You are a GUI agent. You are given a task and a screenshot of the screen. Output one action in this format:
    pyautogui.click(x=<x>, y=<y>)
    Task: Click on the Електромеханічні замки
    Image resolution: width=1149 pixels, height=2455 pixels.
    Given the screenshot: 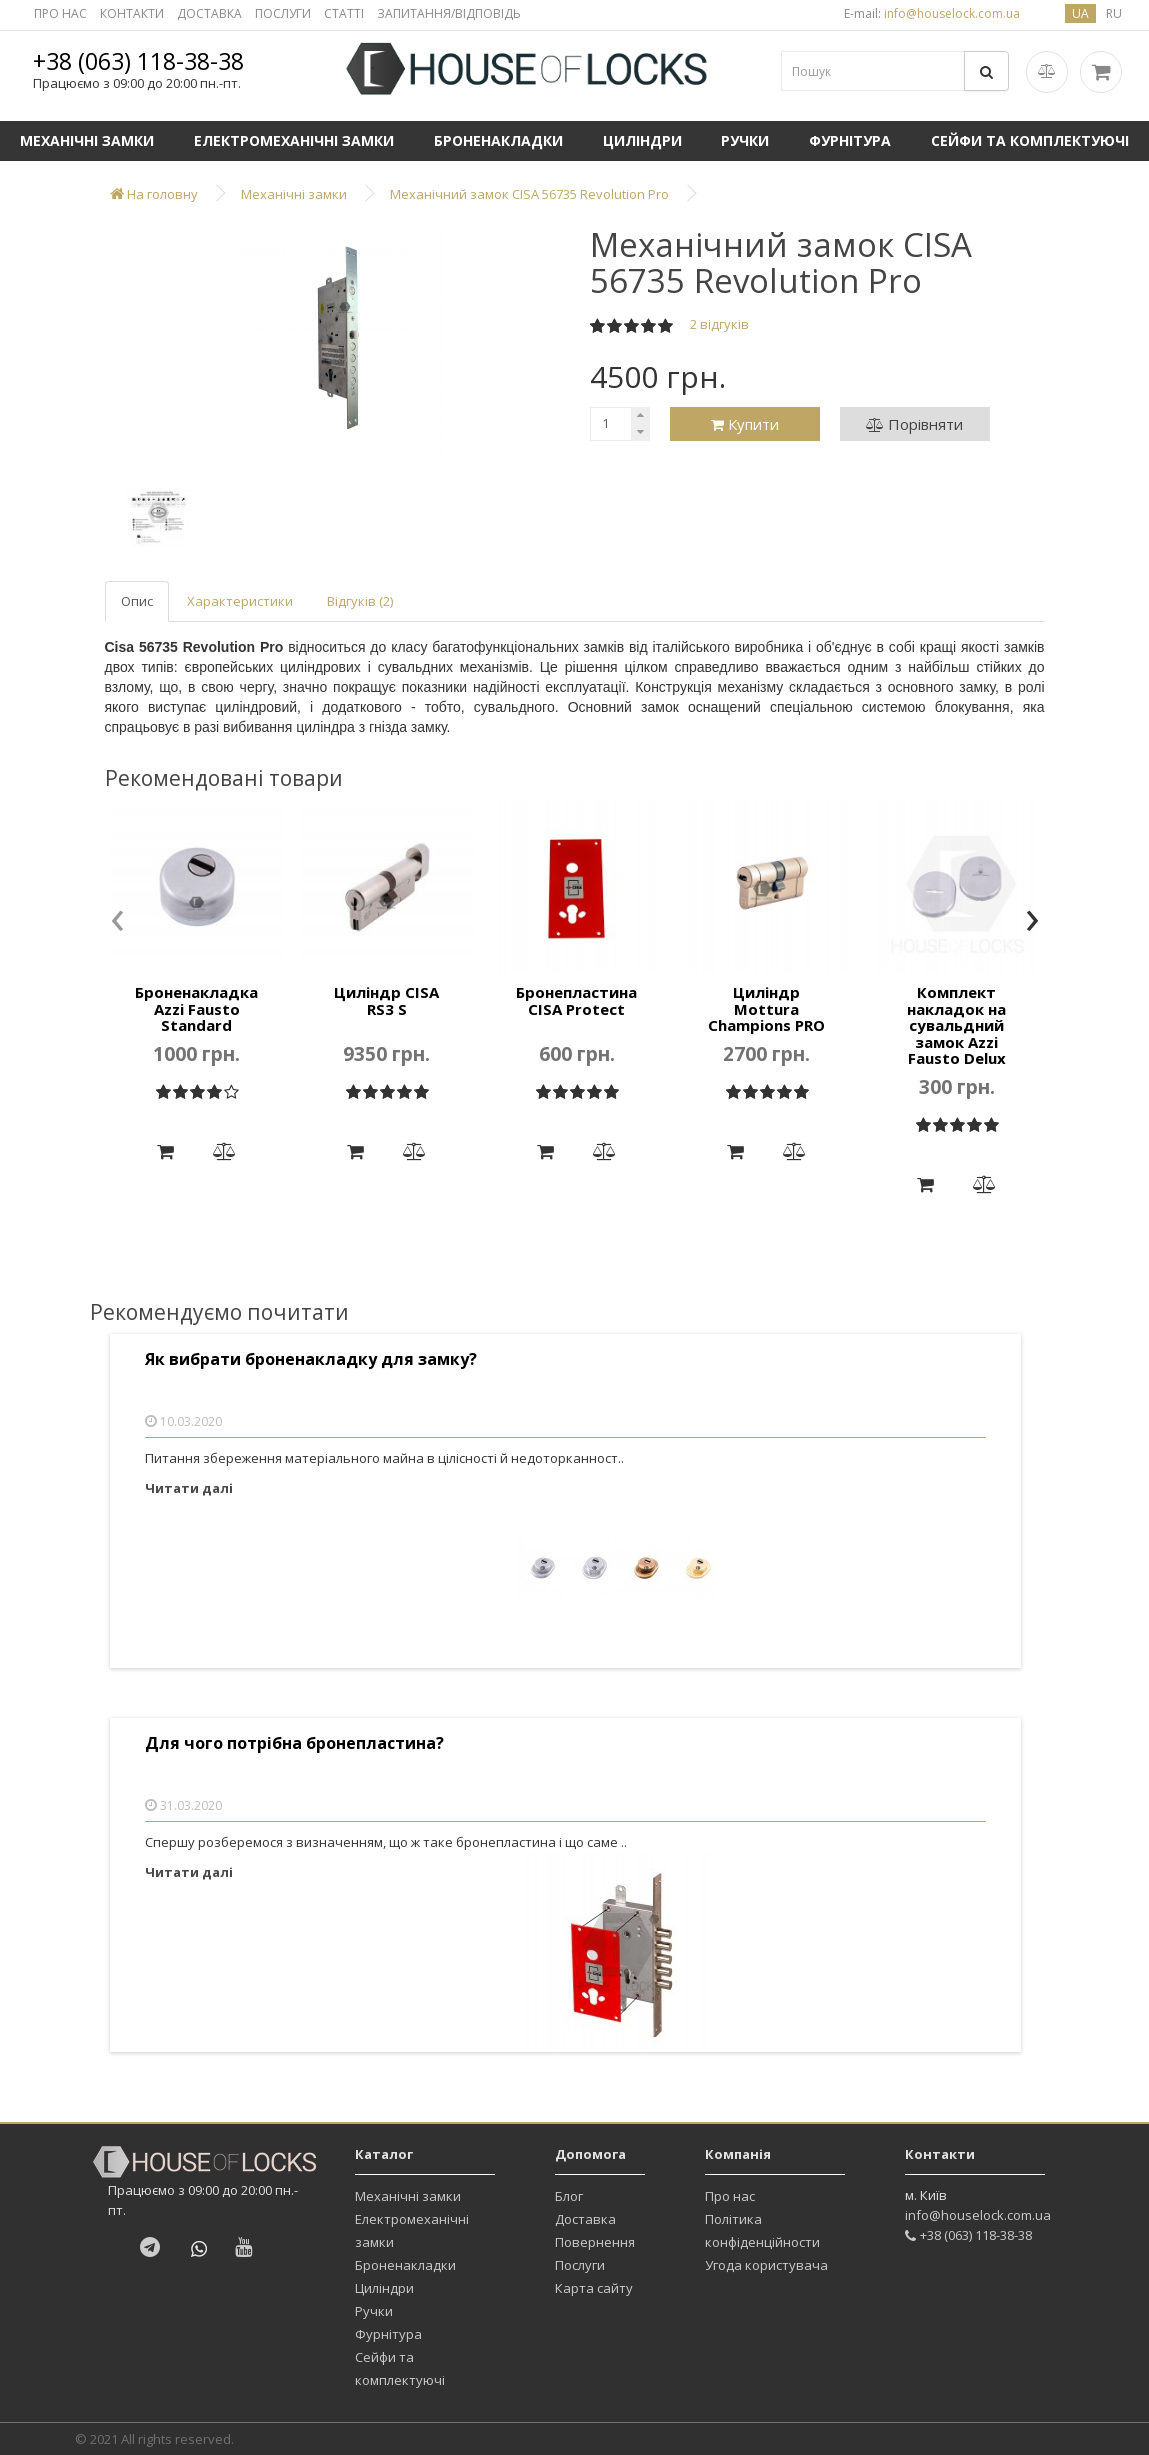 What is the action you would take?
    pyautogui.click(x=294, y=140)
    